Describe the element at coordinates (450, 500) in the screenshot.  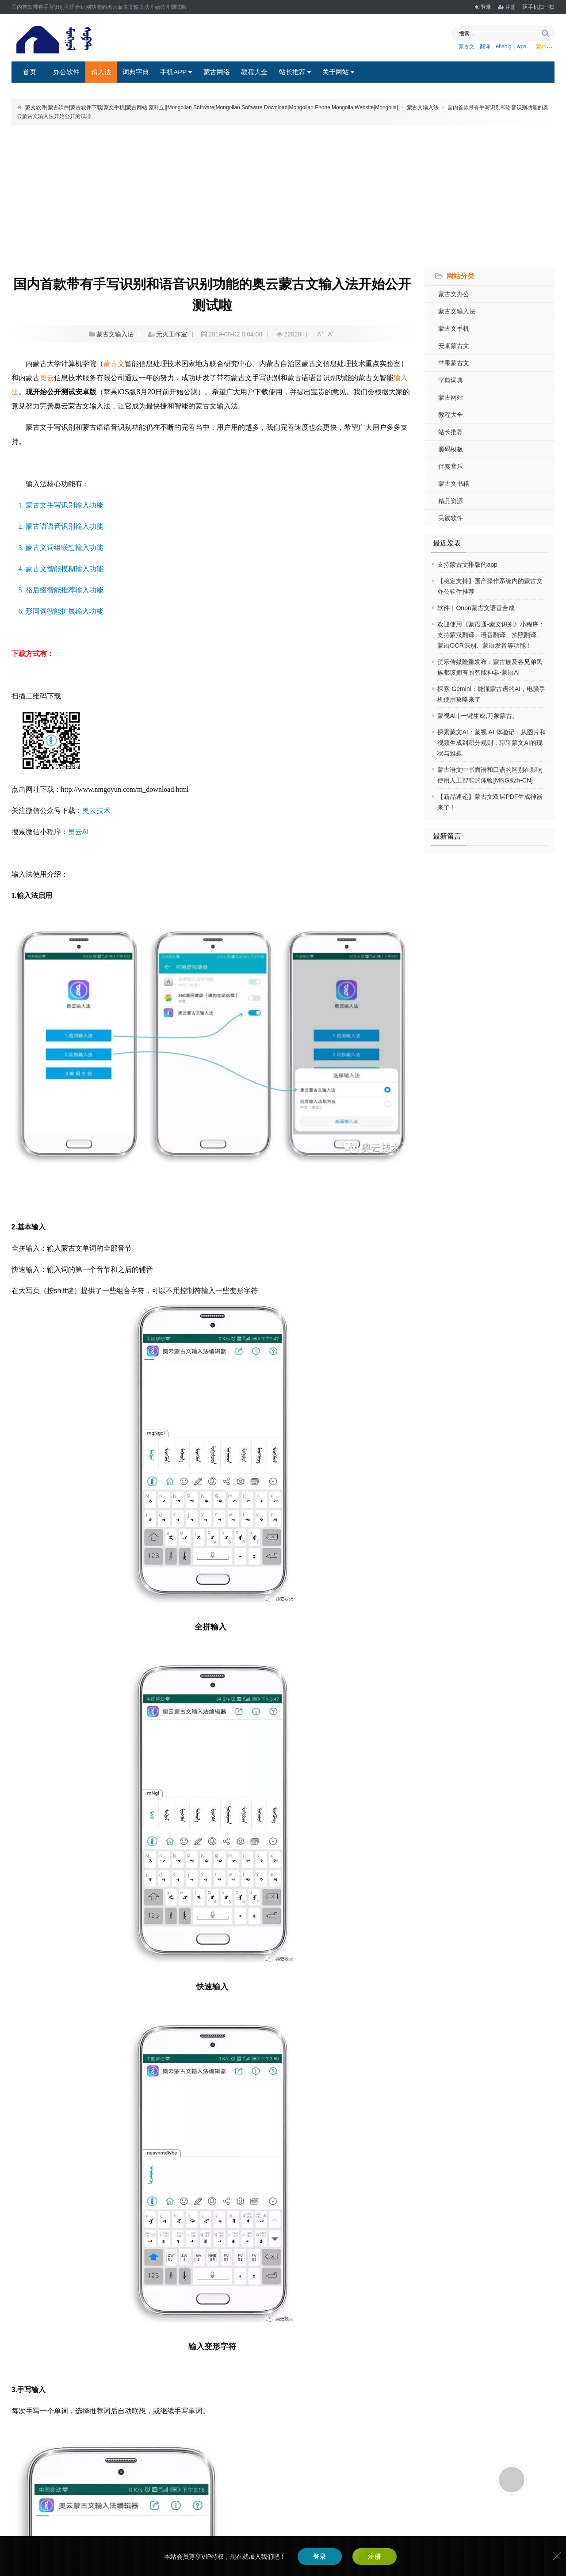
I see `精品资源` at that location.